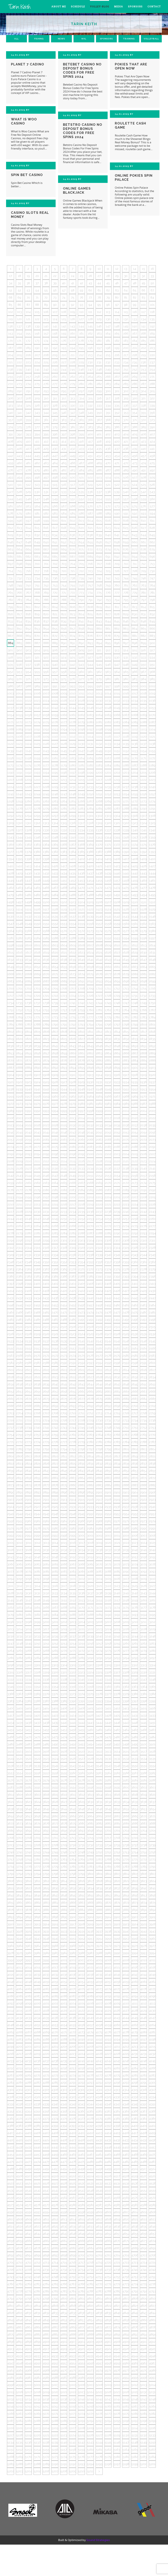 This screenshot has width=168, height=2576. Describe the element at coordinates (46, 779) in the screenshot. I see `1211` at that location.